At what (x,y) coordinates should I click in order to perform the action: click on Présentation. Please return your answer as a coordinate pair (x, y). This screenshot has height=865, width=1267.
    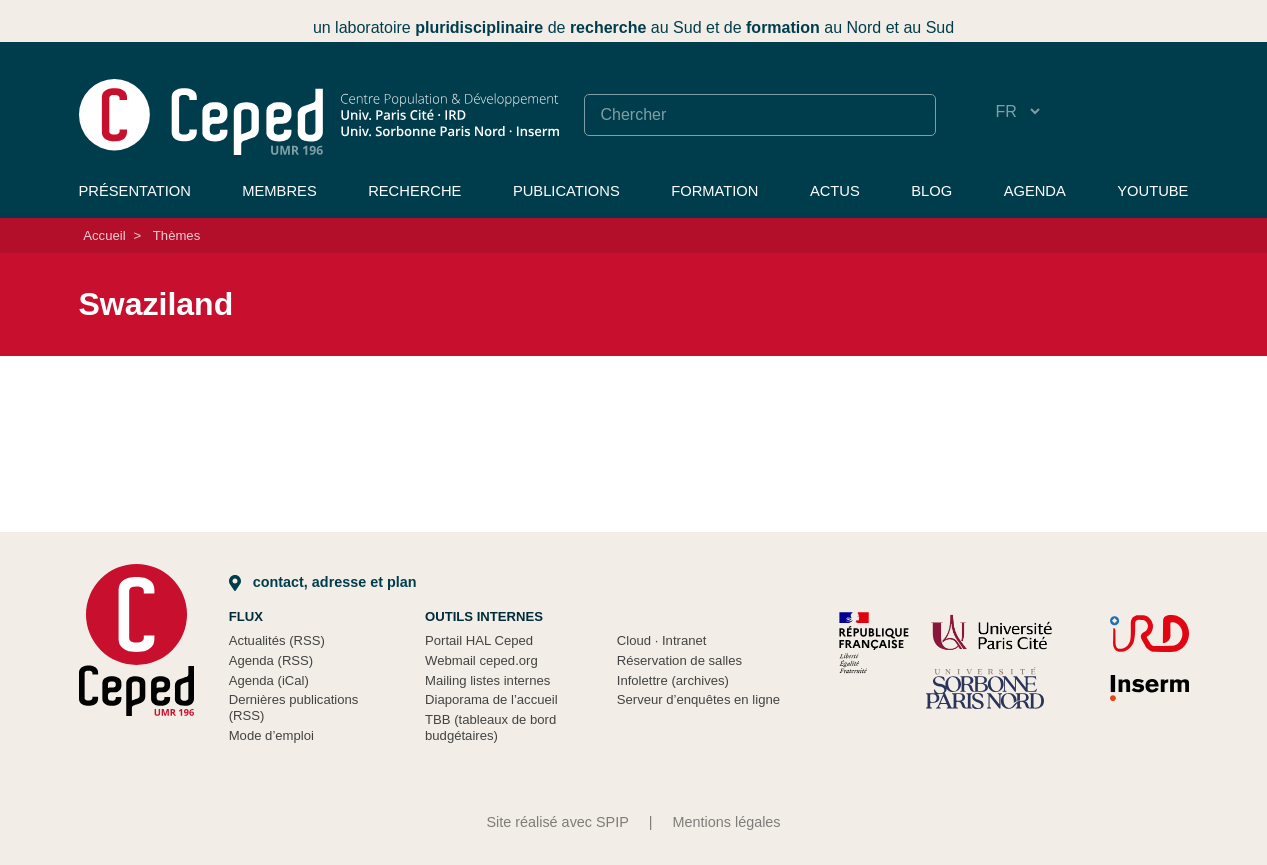
    Looking at the image, I should click on (135, 191).